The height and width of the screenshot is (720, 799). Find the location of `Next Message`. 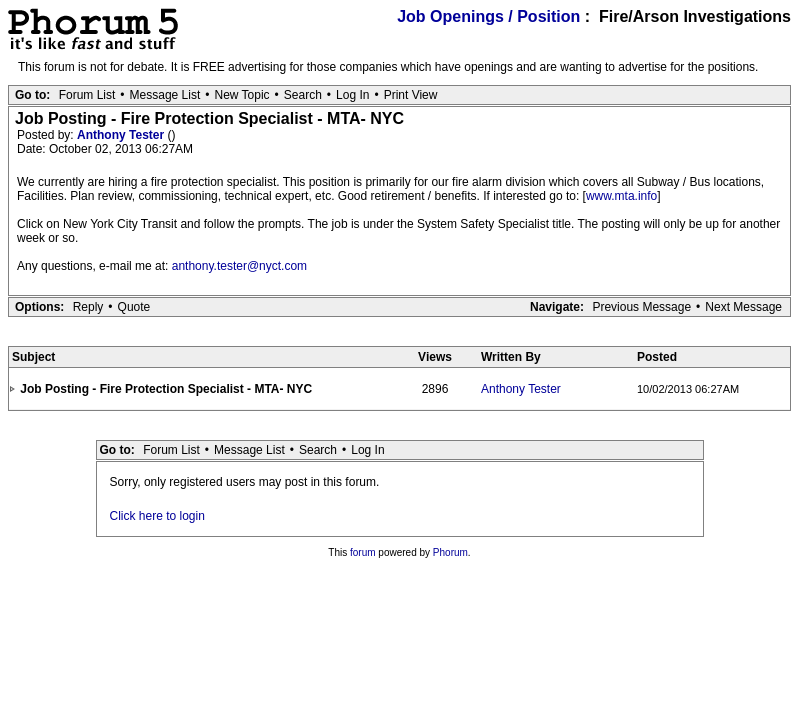

Next Message is located at coordinates (743, 307).